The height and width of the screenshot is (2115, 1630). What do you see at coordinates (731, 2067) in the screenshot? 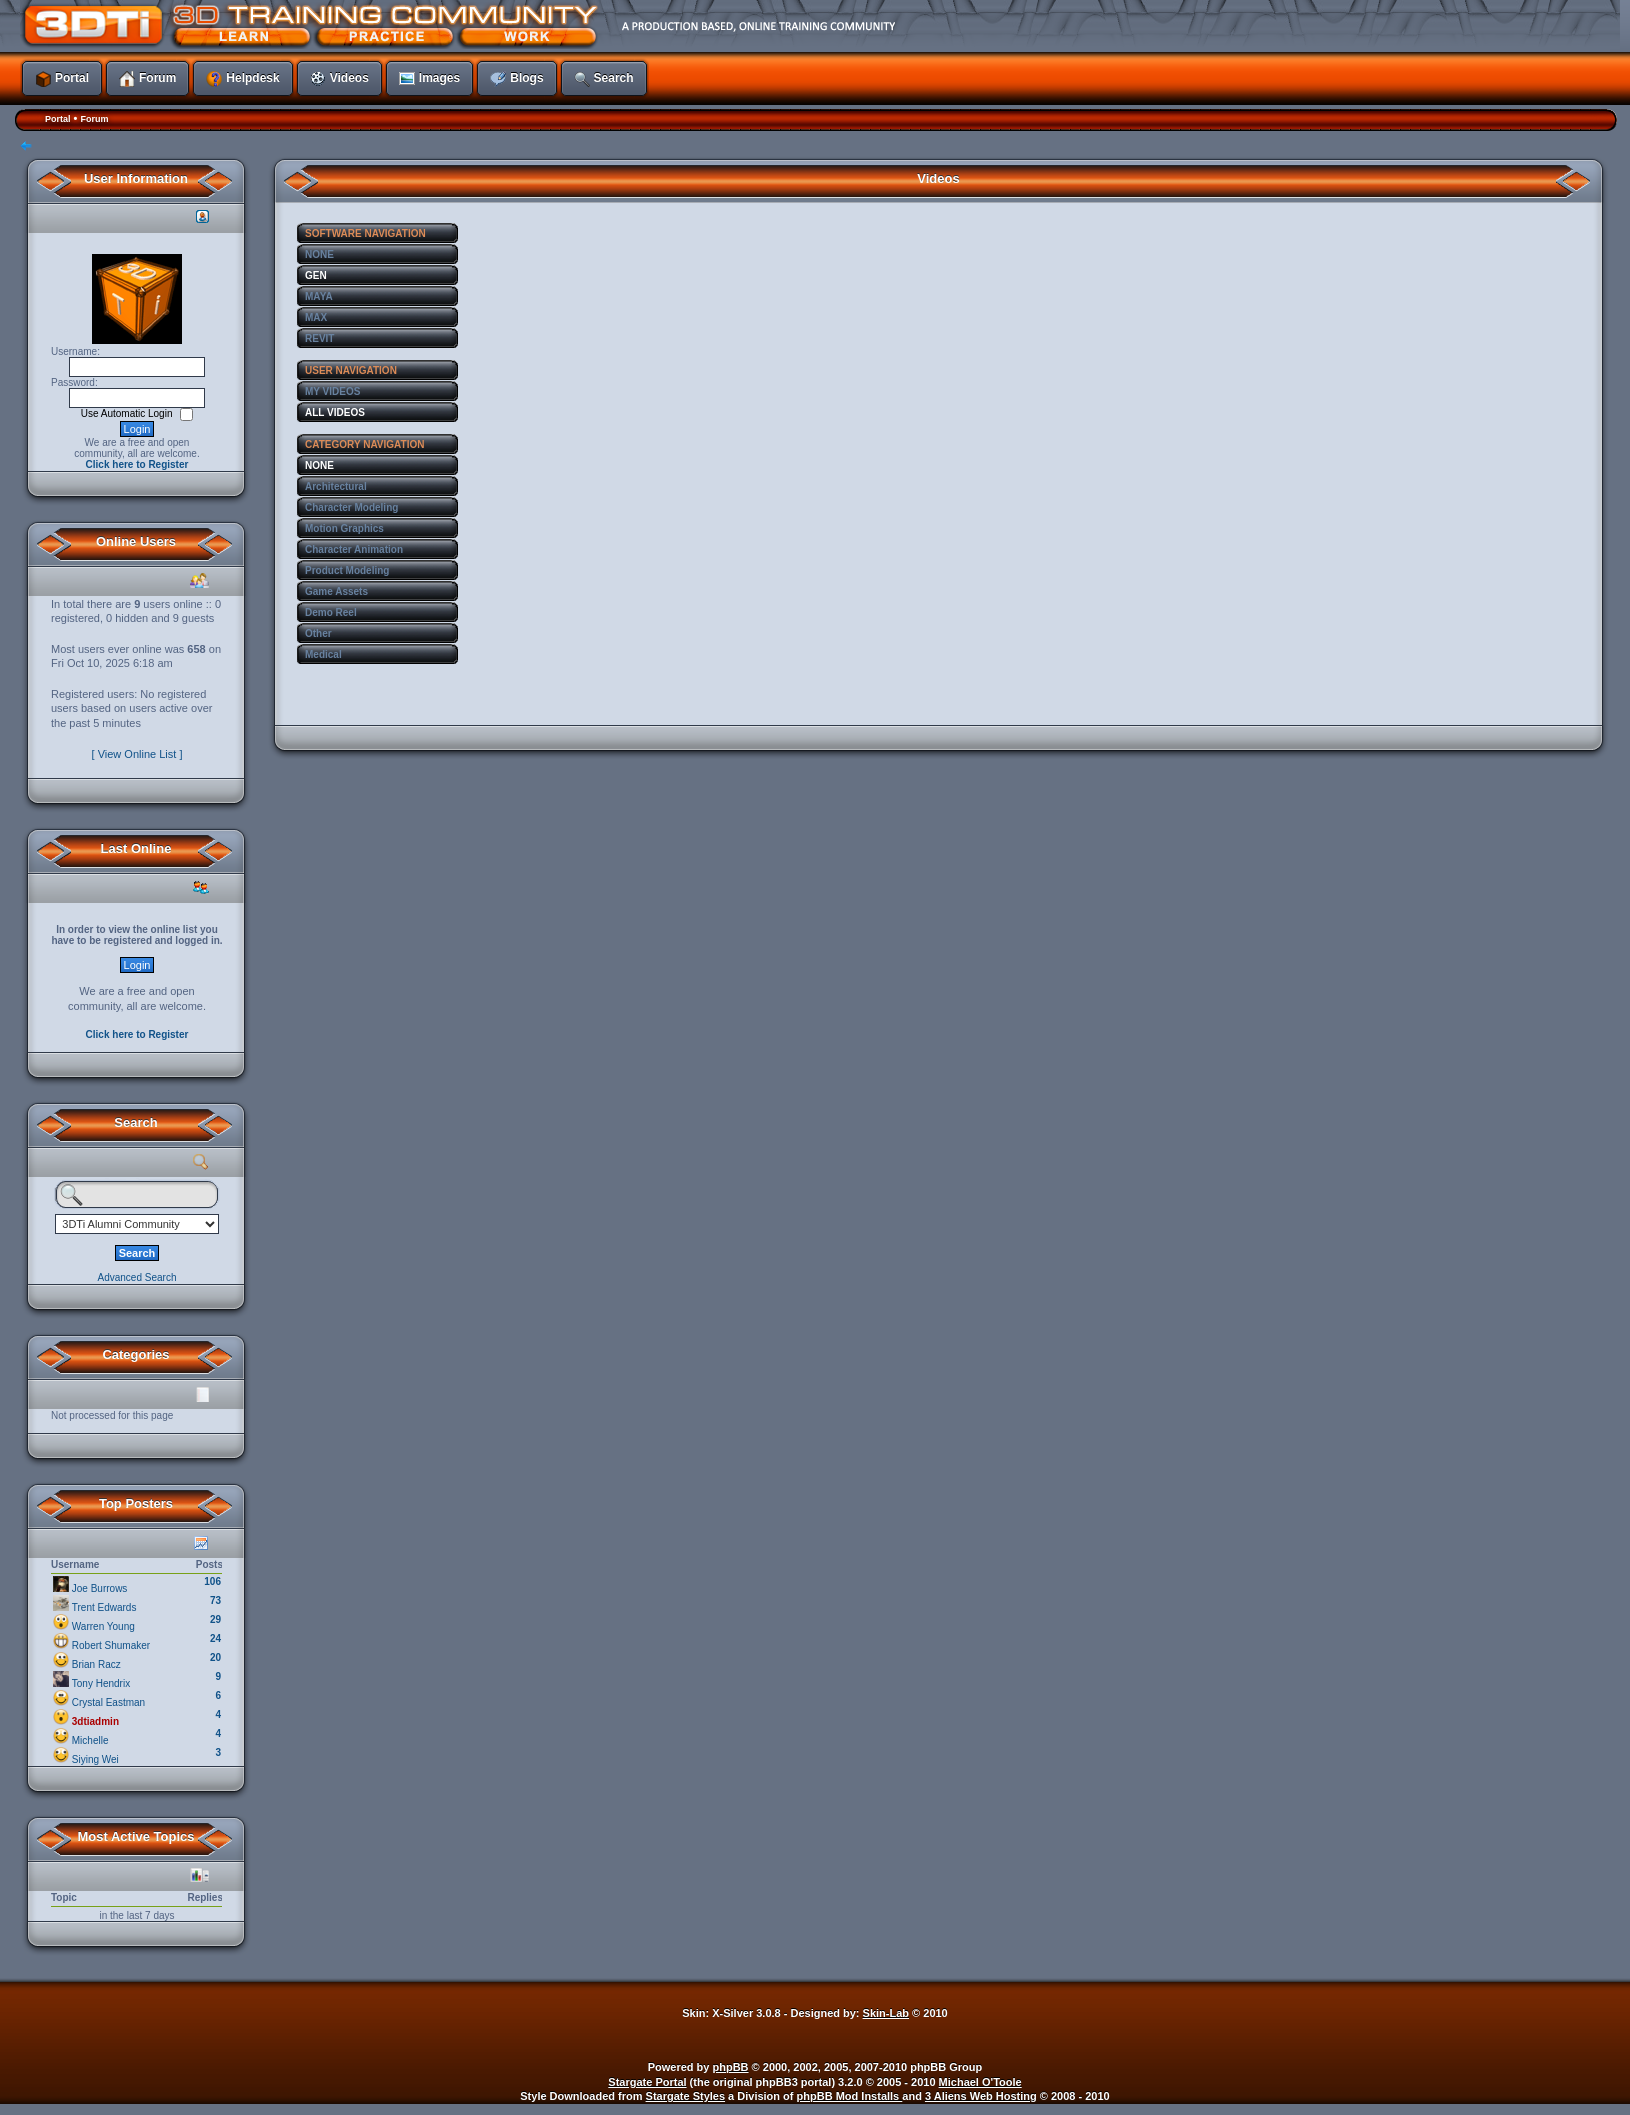
I see `phpBB` at bounding box center [731, 2067].